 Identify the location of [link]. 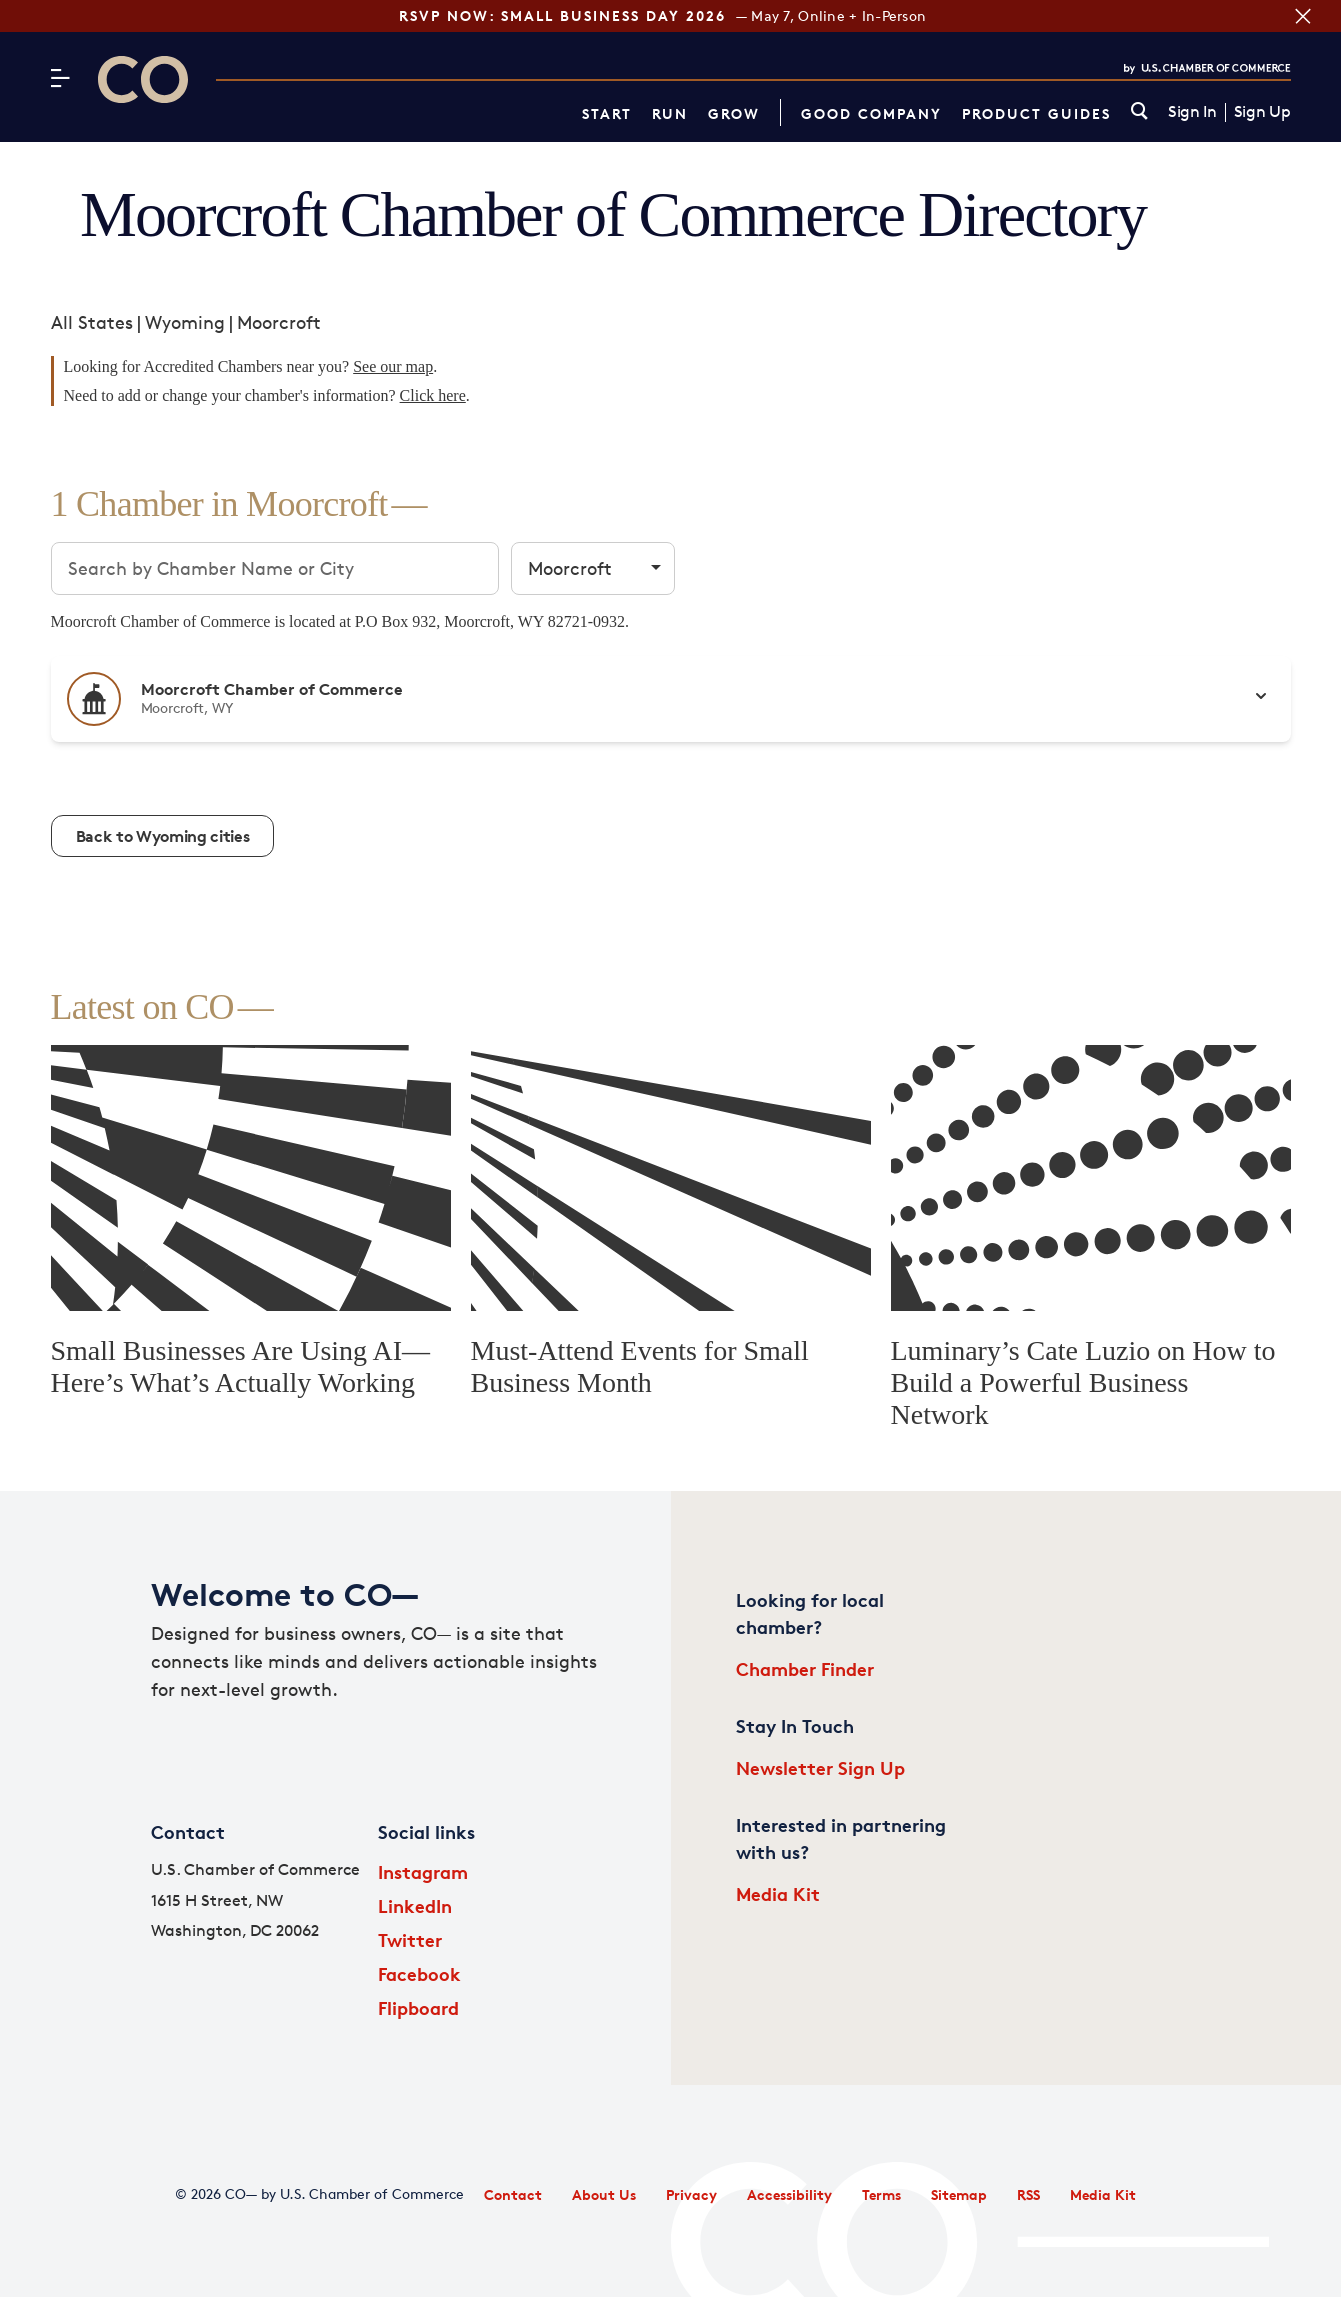
(1139, 112).